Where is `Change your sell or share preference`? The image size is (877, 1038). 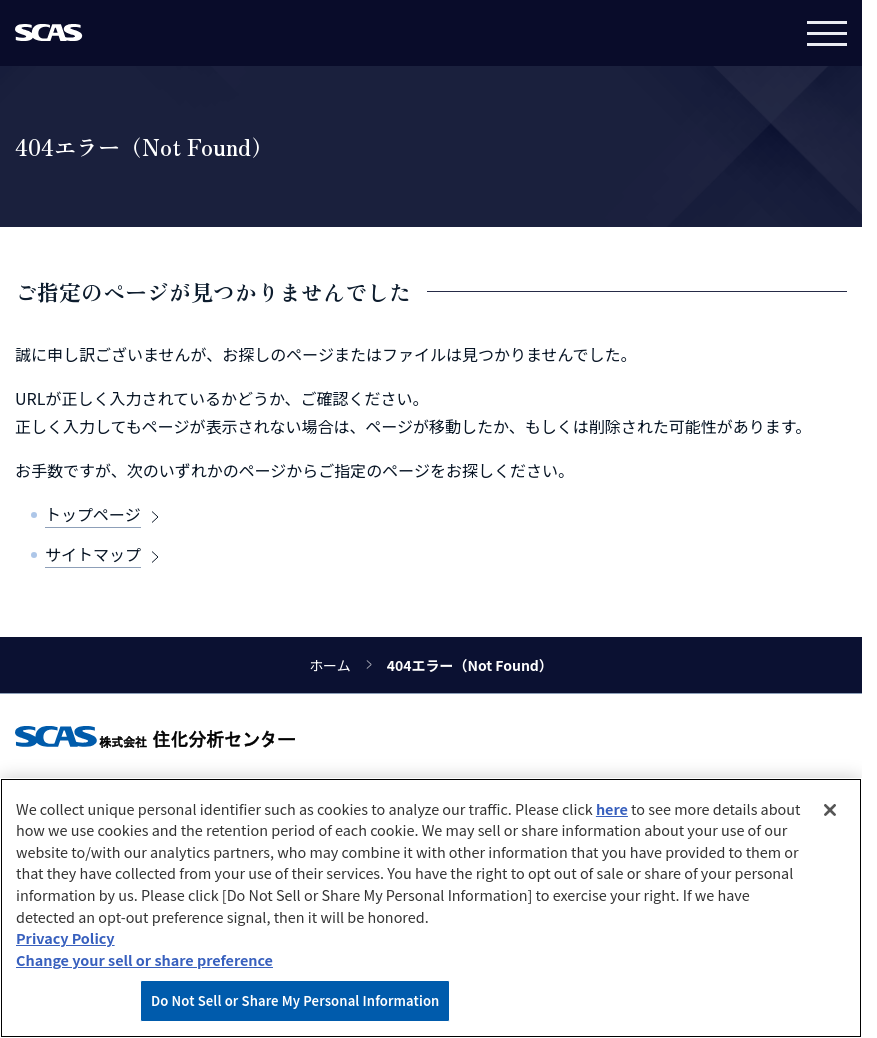
Change your sell or share preference is located at coordinates (144, 959).